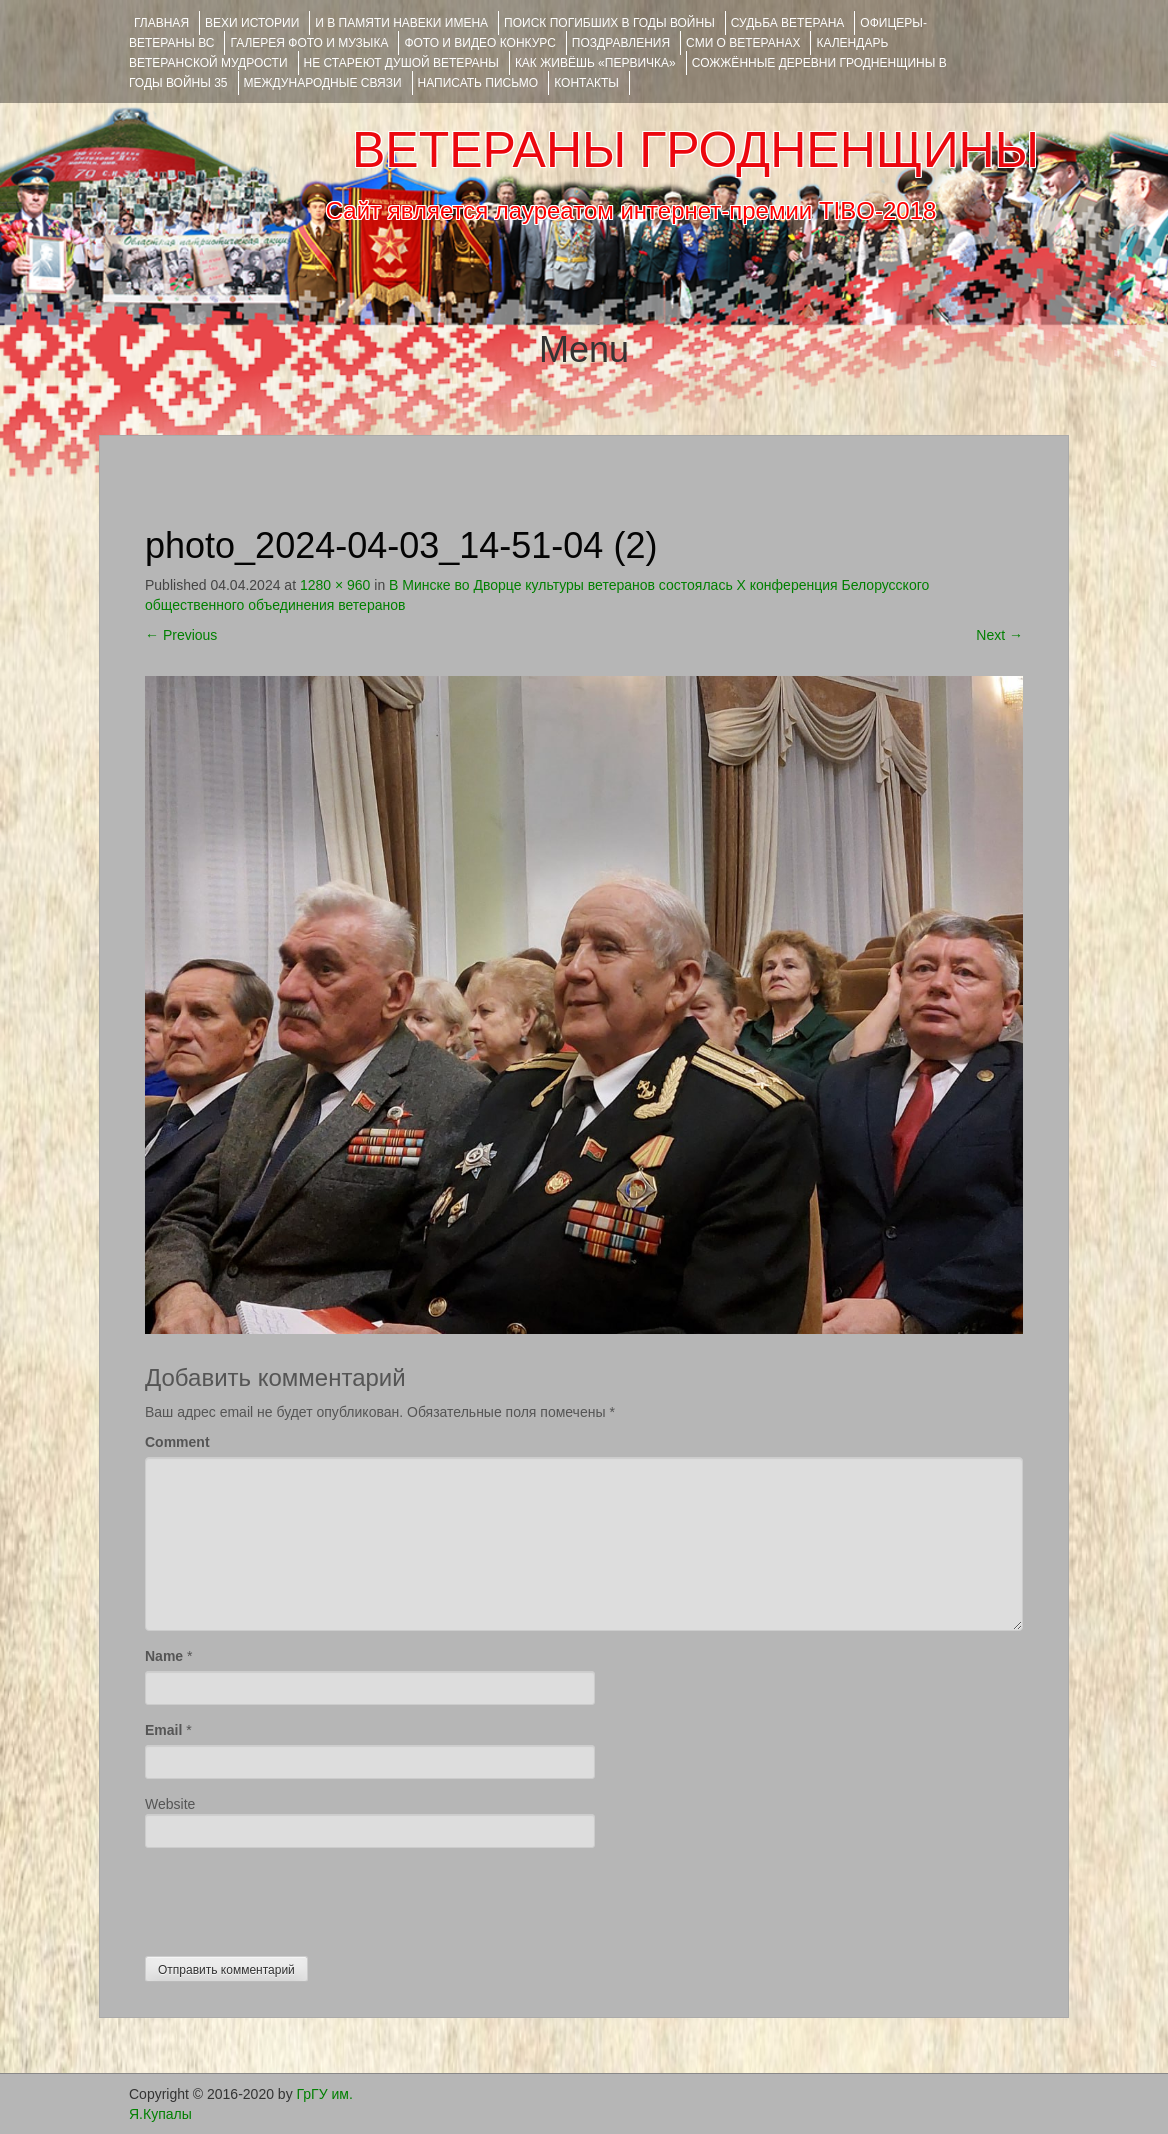 This screenshot has height=2134, width=1168. What do you see at coordinates (695, 150) in the screenshot?
I see `ВЕТЕРАНЫ ГРОДНЕНЩИНЫ` at bounding box center [695, 150].